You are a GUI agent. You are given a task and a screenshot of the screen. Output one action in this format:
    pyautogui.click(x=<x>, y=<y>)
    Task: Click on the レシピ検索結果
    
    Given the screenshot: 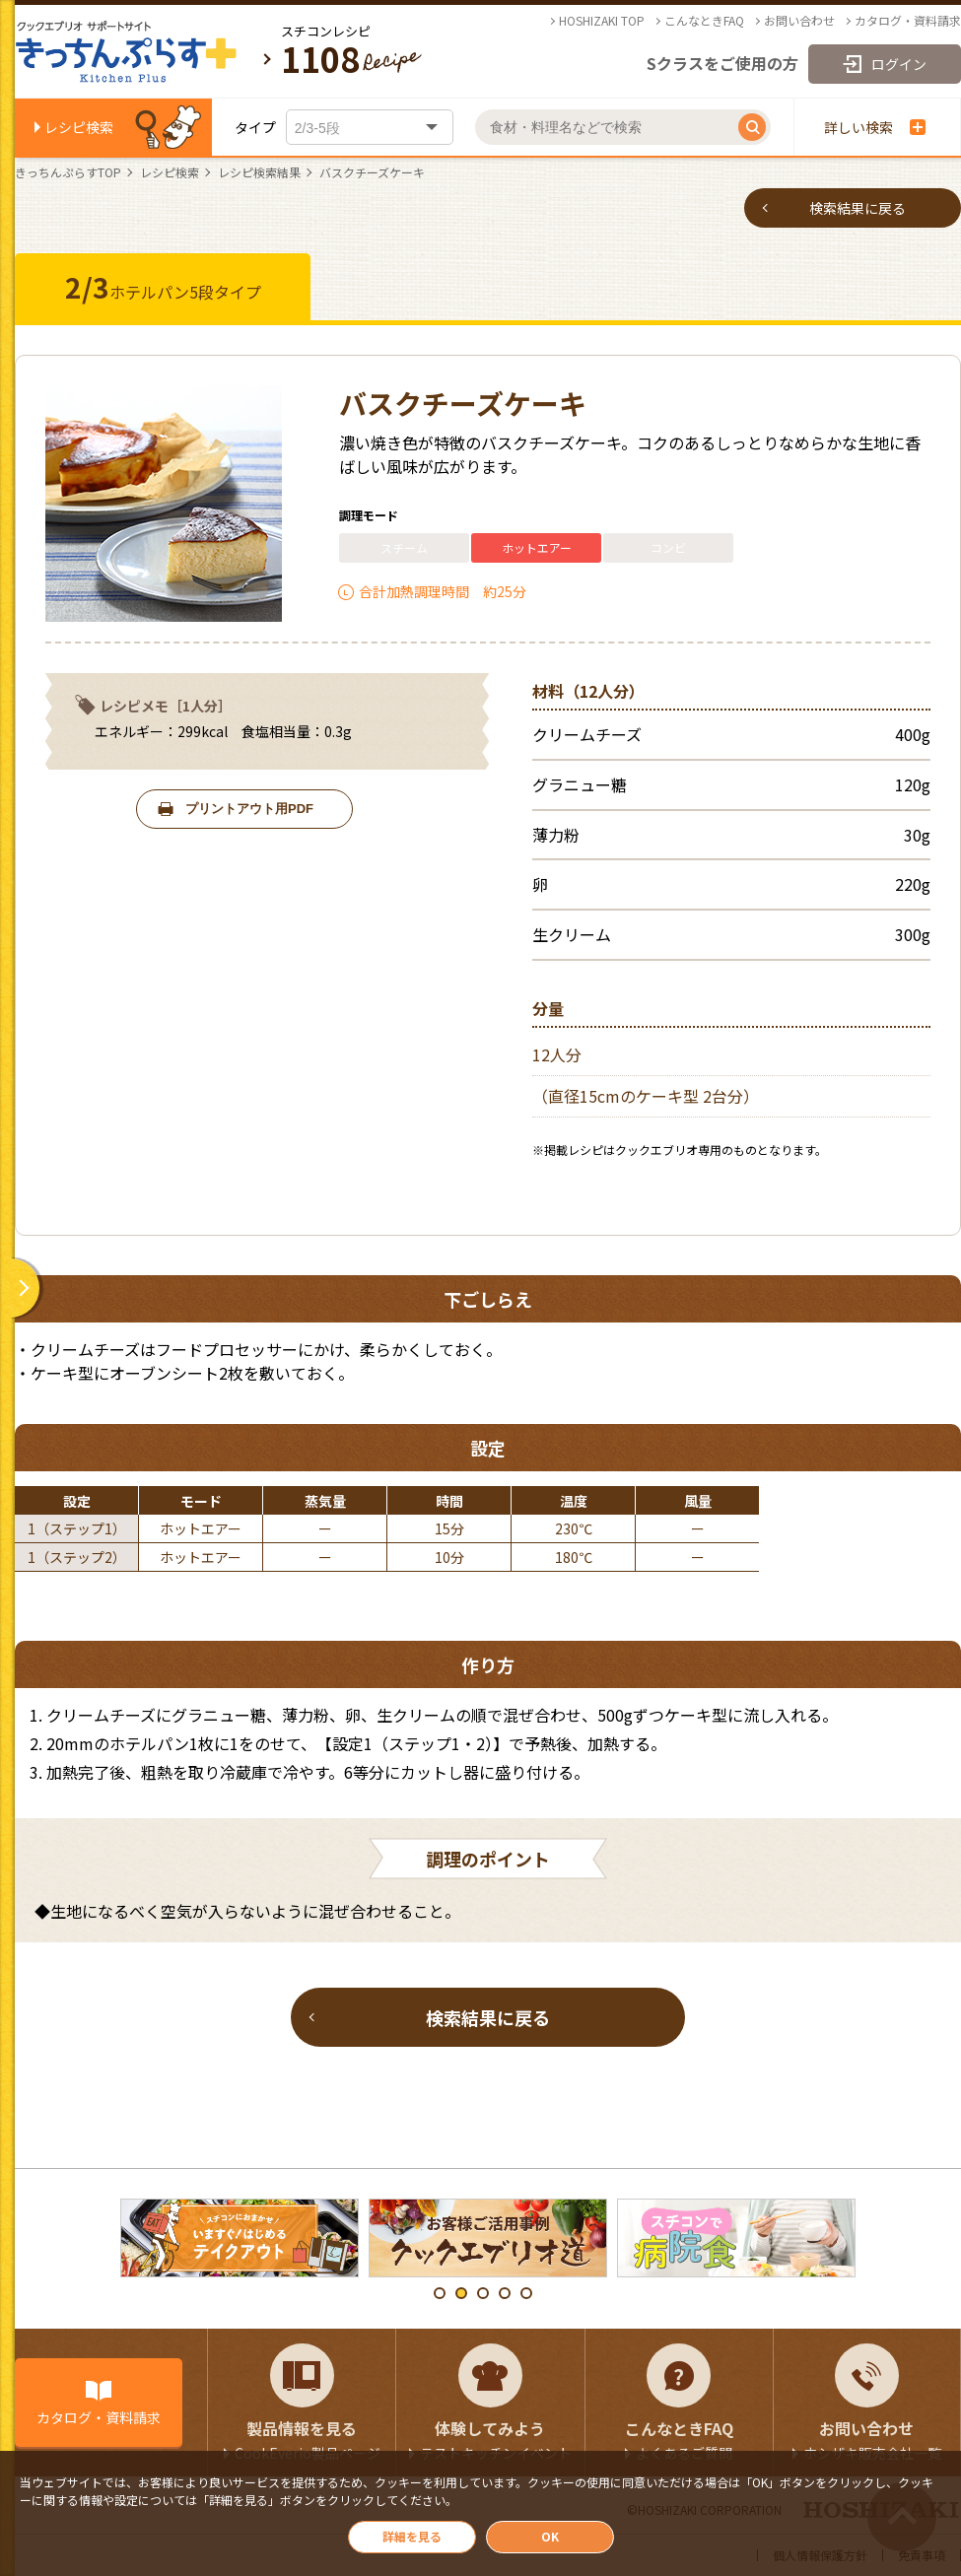 What is the action you would take?
    pyautogui.click(x=259, y=172)
    